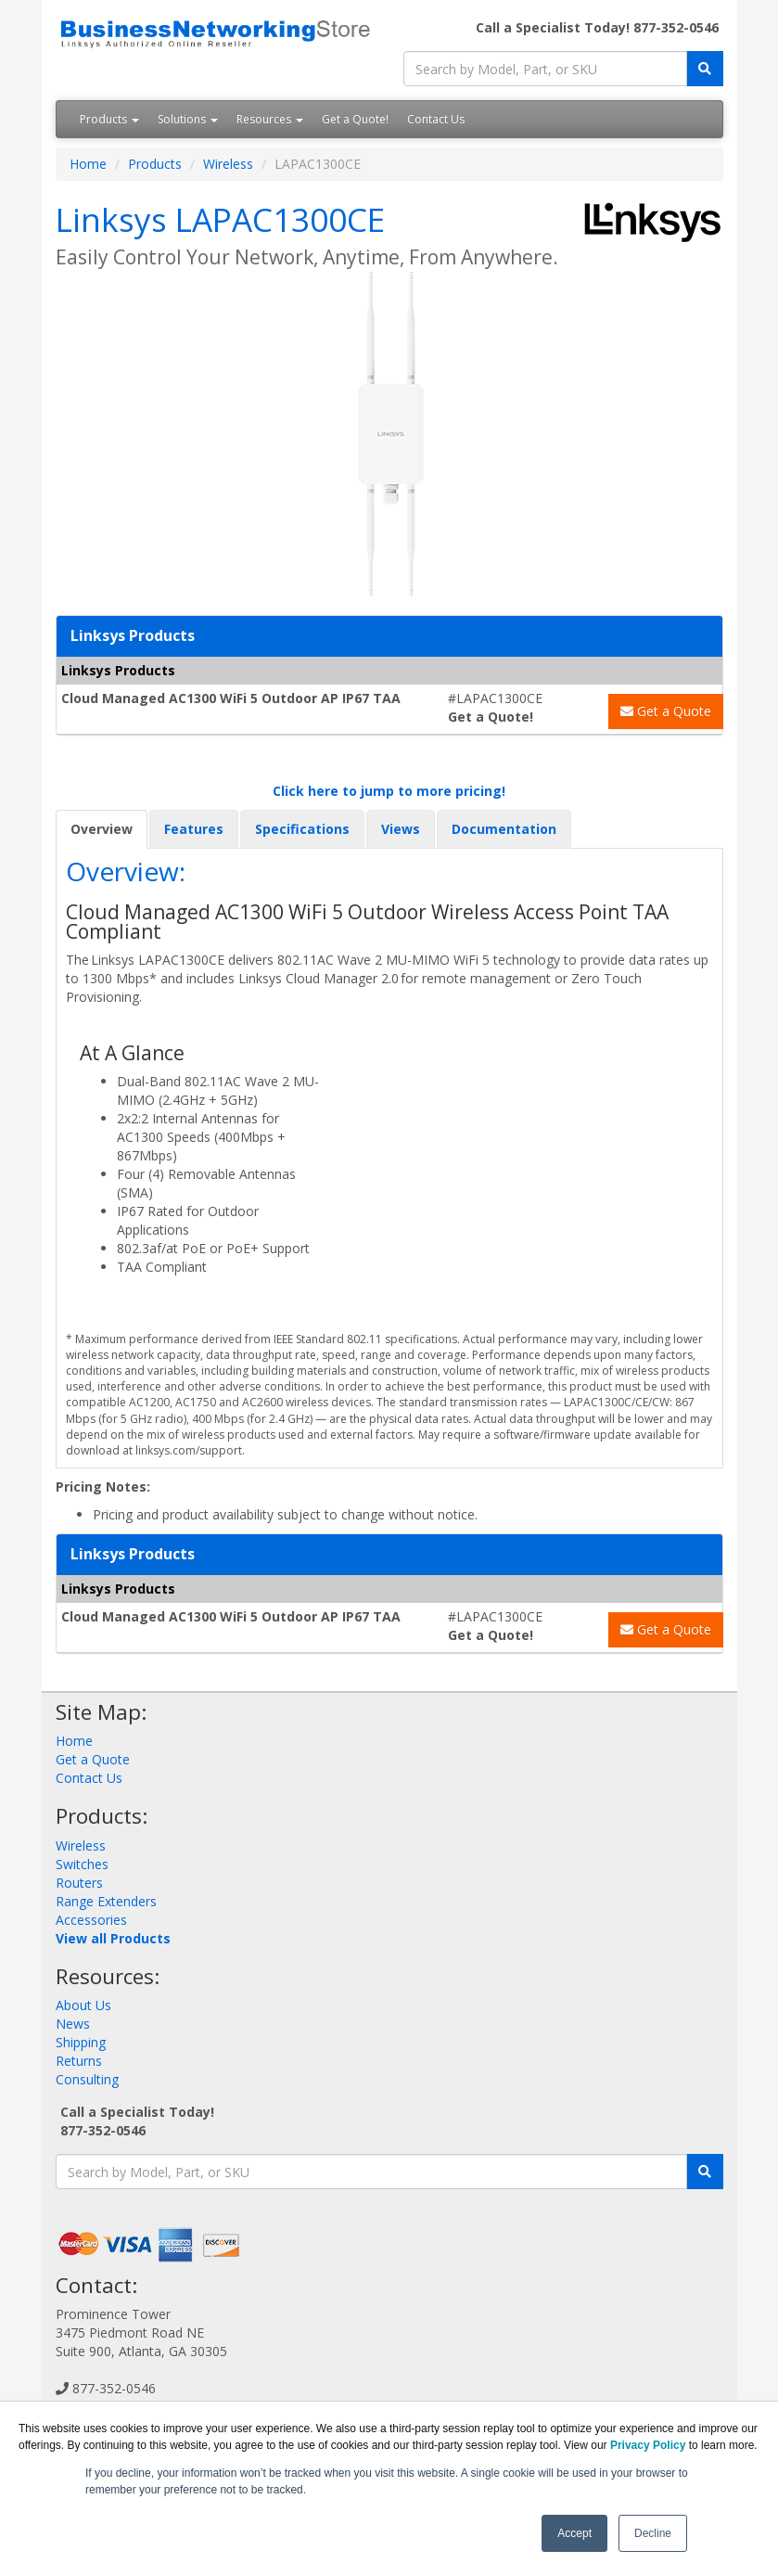 The width and height of the screenshot is (778, 2576). I want to click on Solutions, so click(188, 119).